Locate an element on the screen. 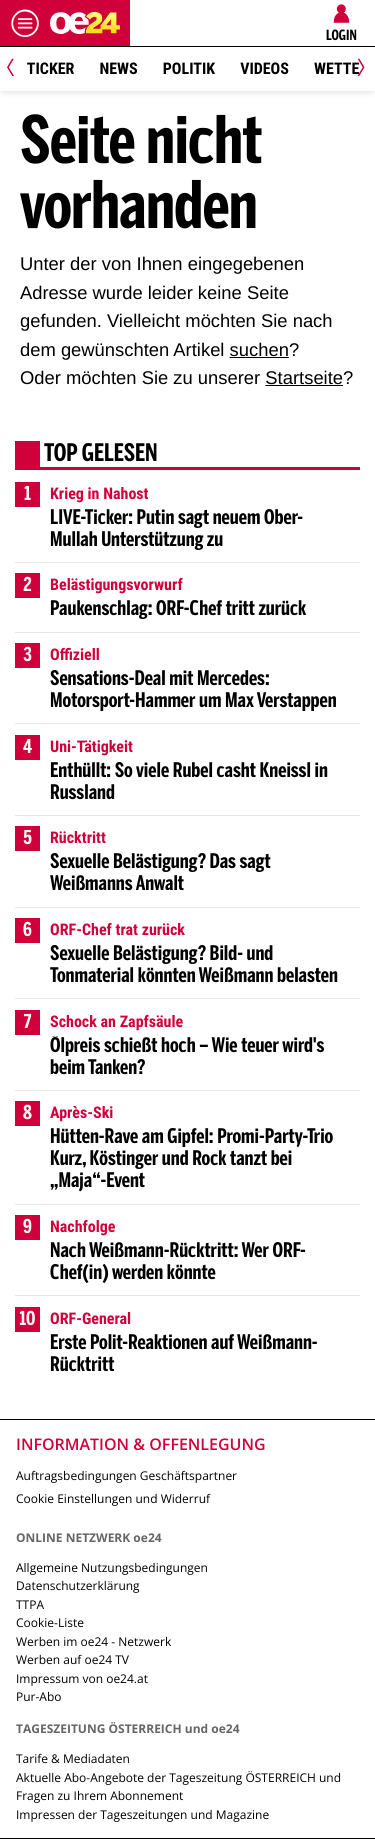  Startseite is located at coordinates (304, 377).